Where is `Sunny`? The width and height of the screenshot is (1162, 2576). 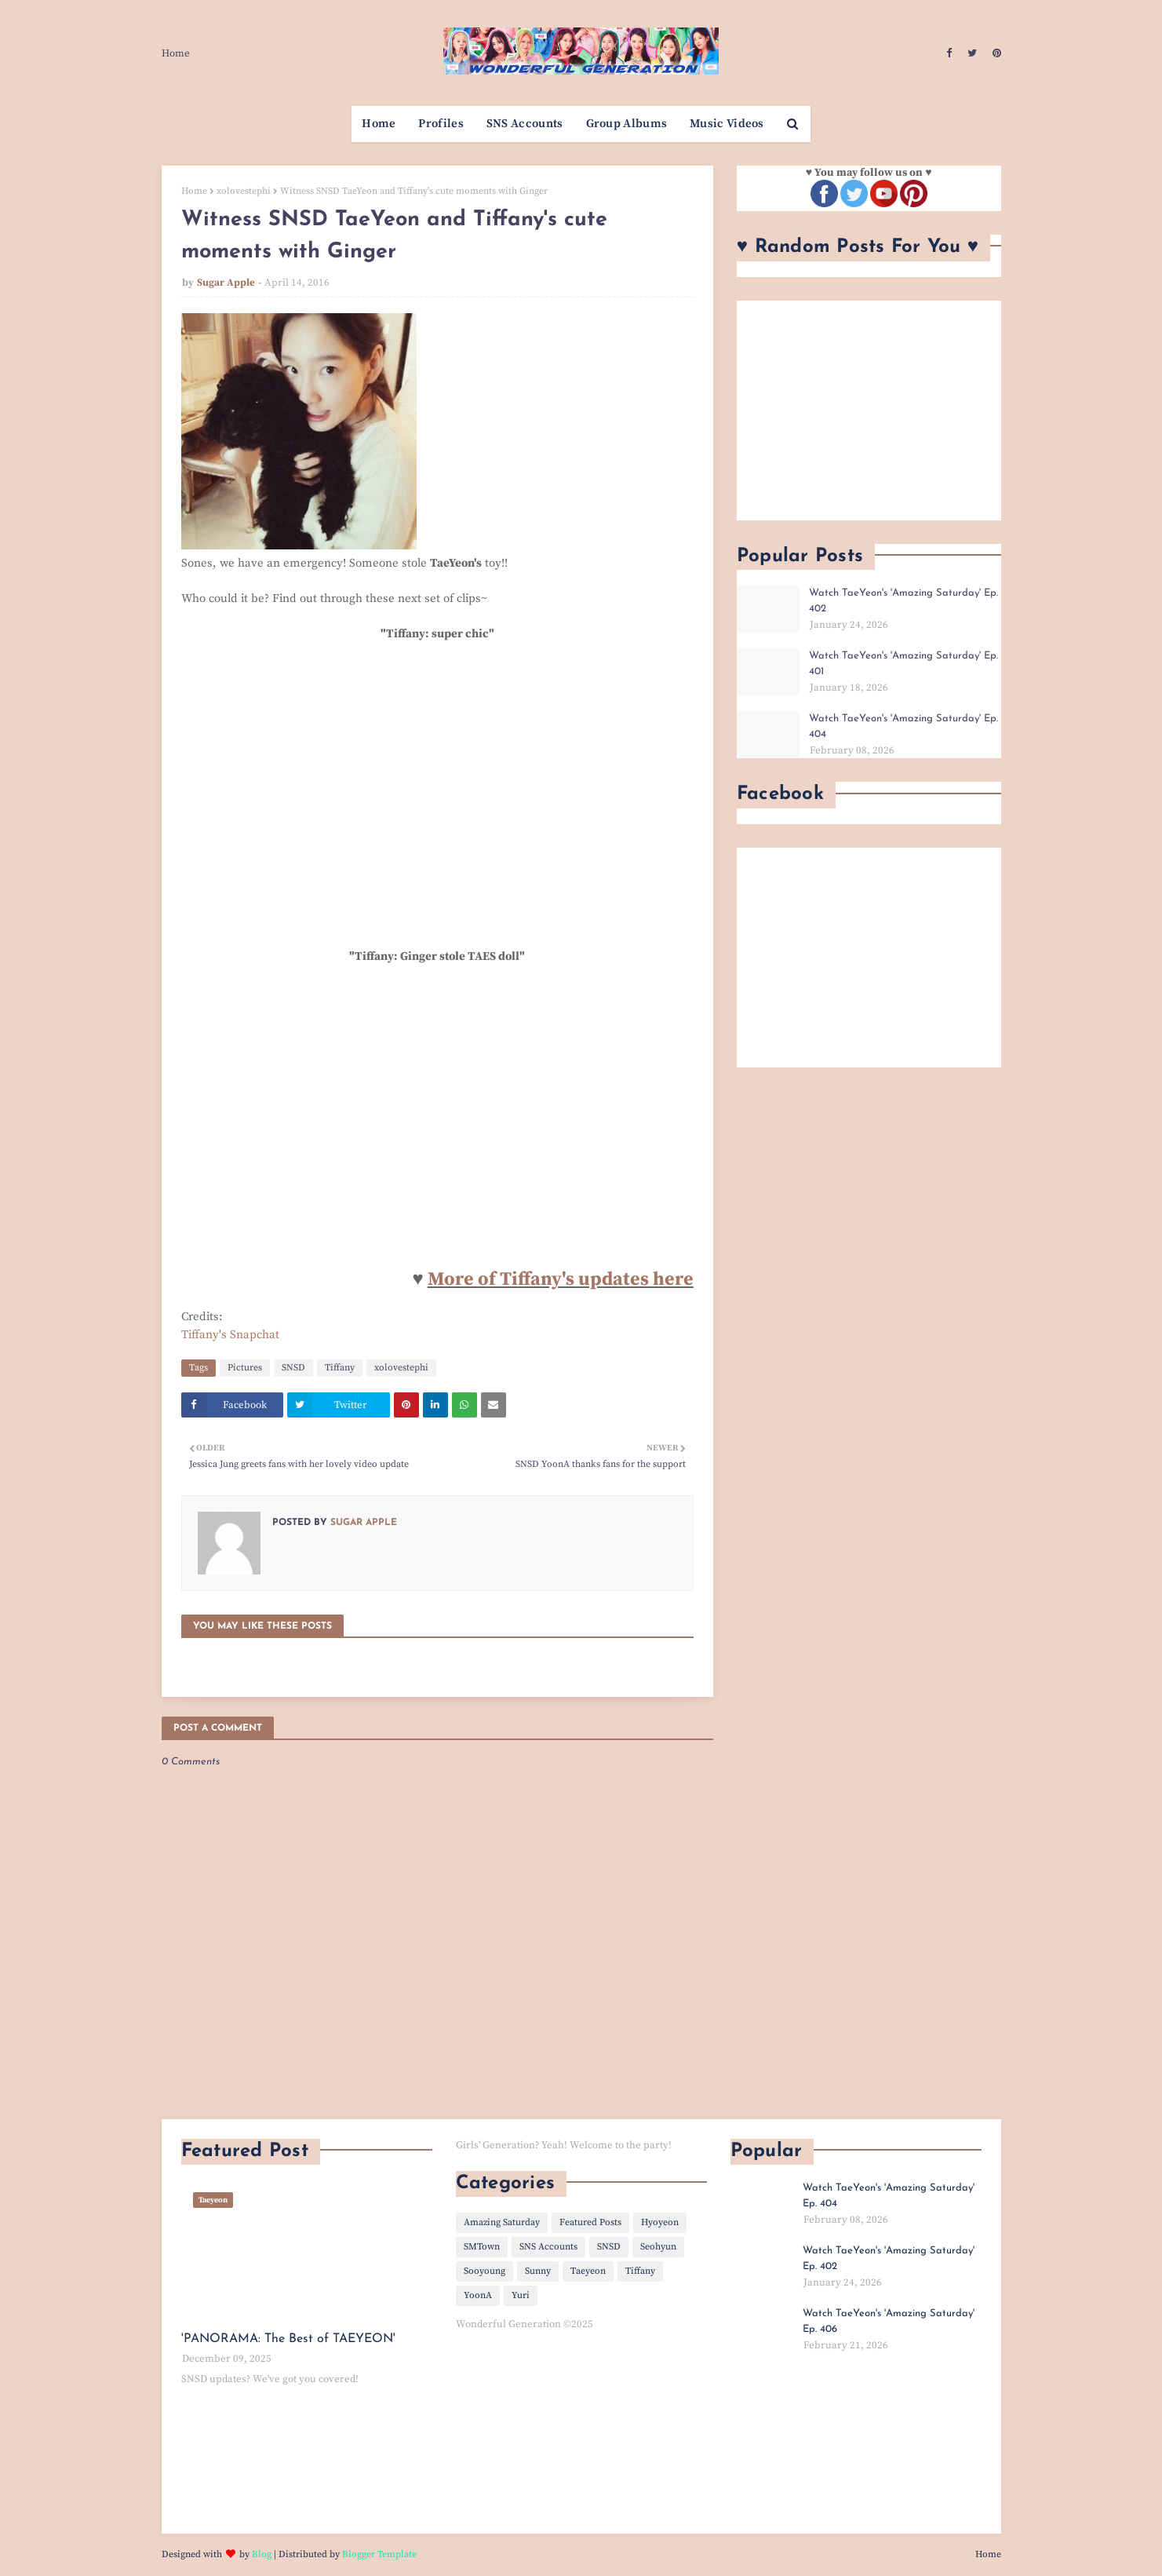 Sunny is located at coordinates (538, 2271).